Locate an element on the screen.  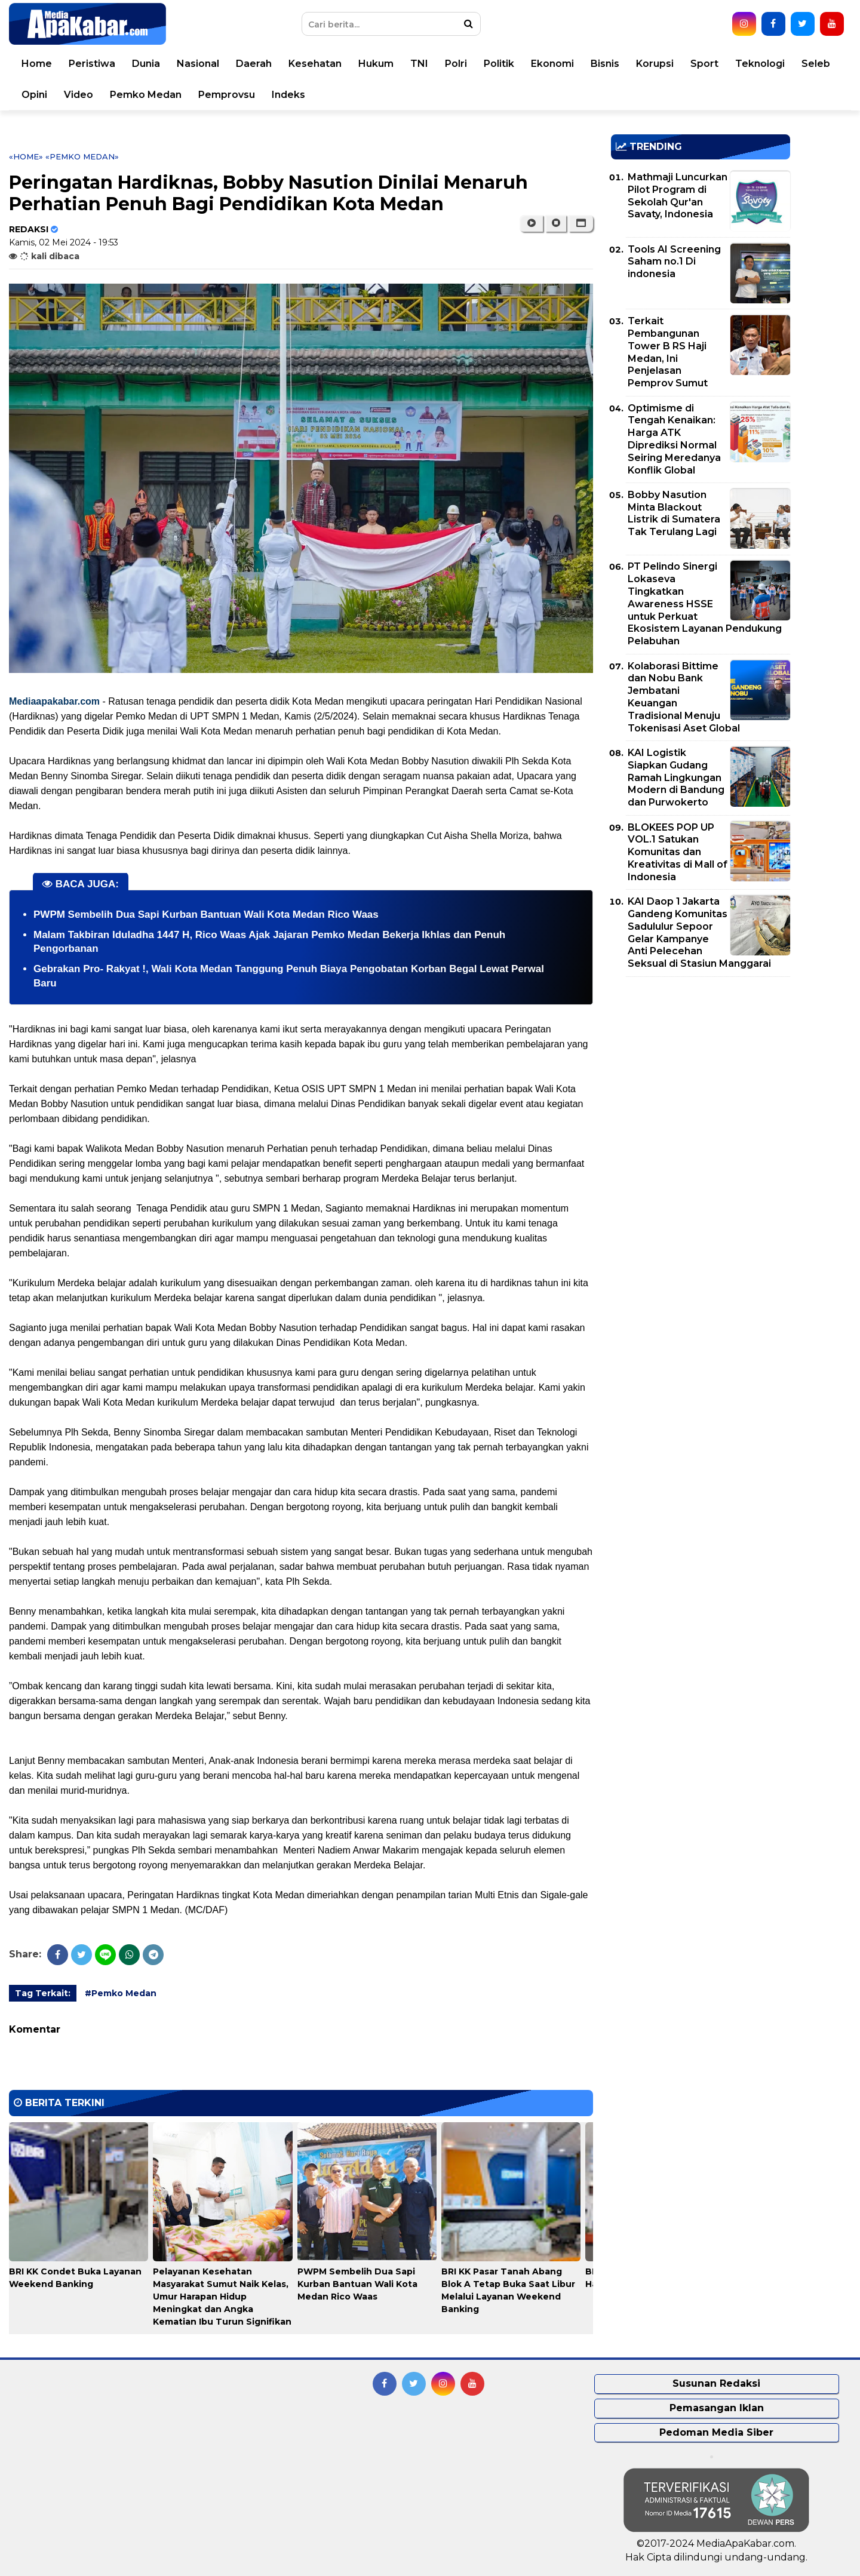
Pemprovsu is located at coordinates (233, 94).